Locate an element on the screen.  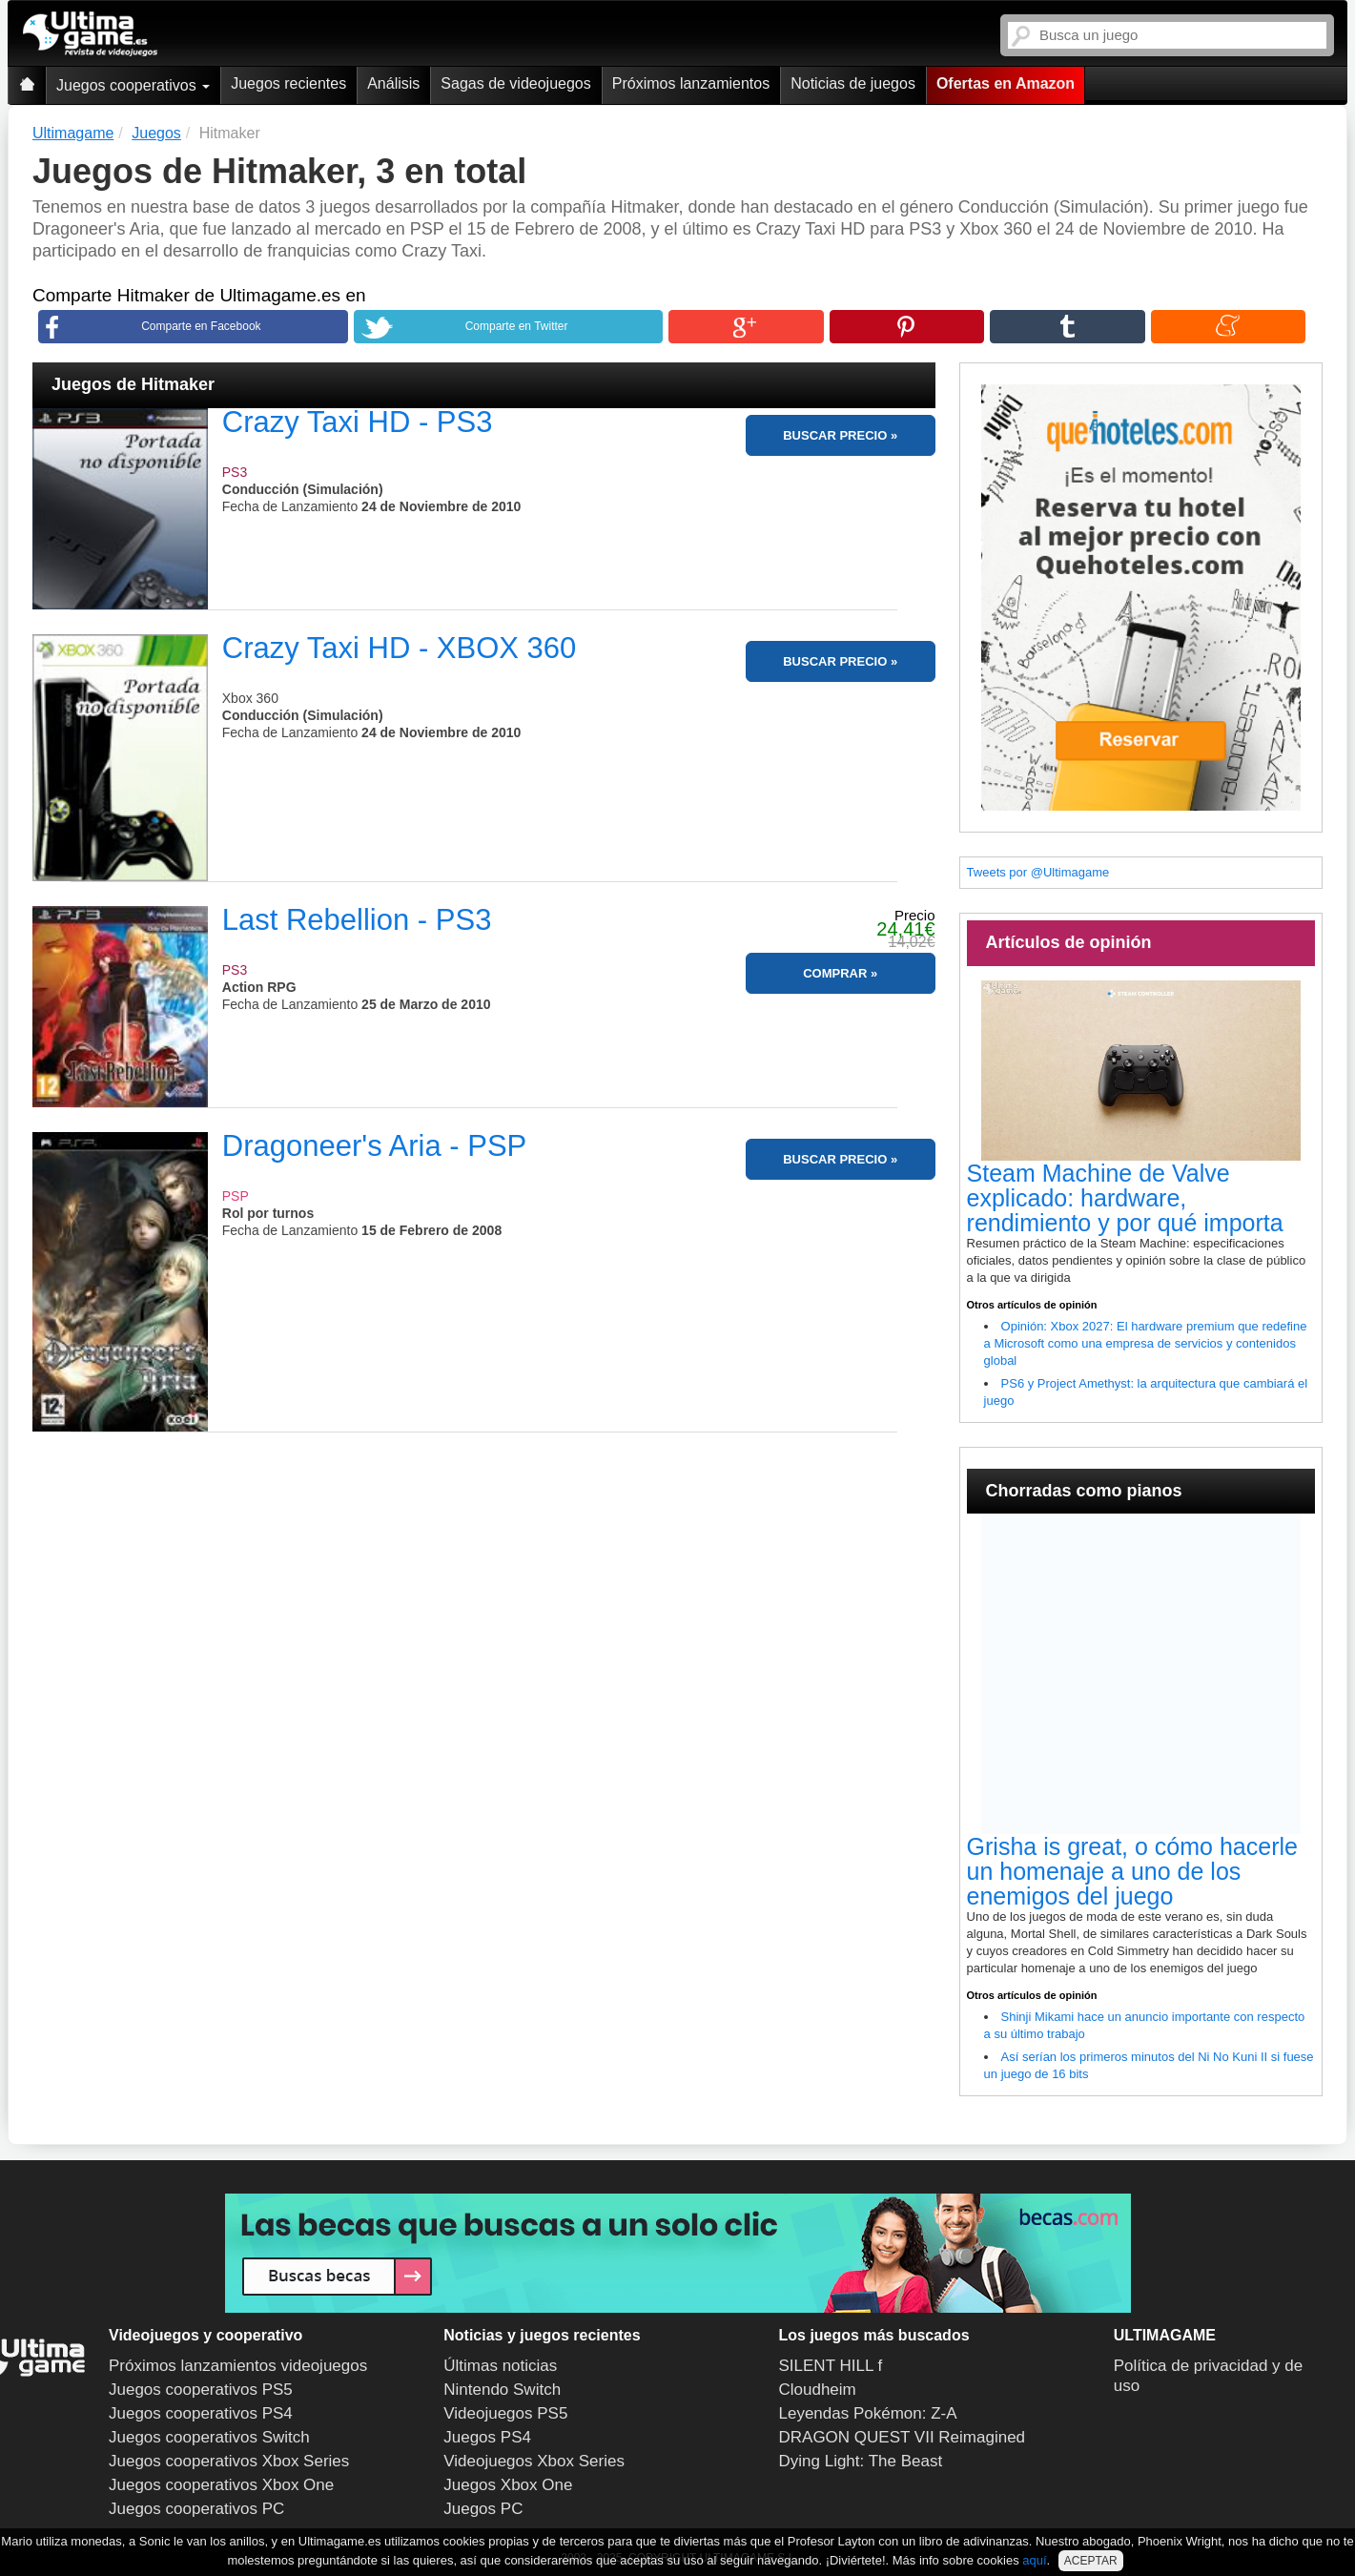
Grisha is great, o cómo hacerle un homenaje a uno de los enemigos del juego is located at coordinates (1132, 1871).